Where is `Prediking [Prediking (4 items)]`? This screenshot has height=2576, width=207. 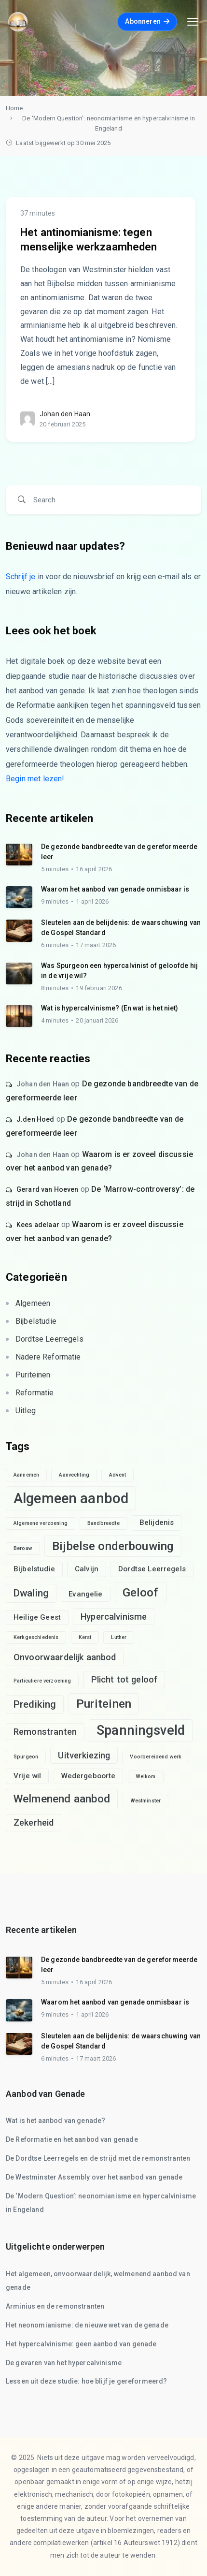 Prediking [Prediking (4 items)] is located at coordinates (35, 1704).